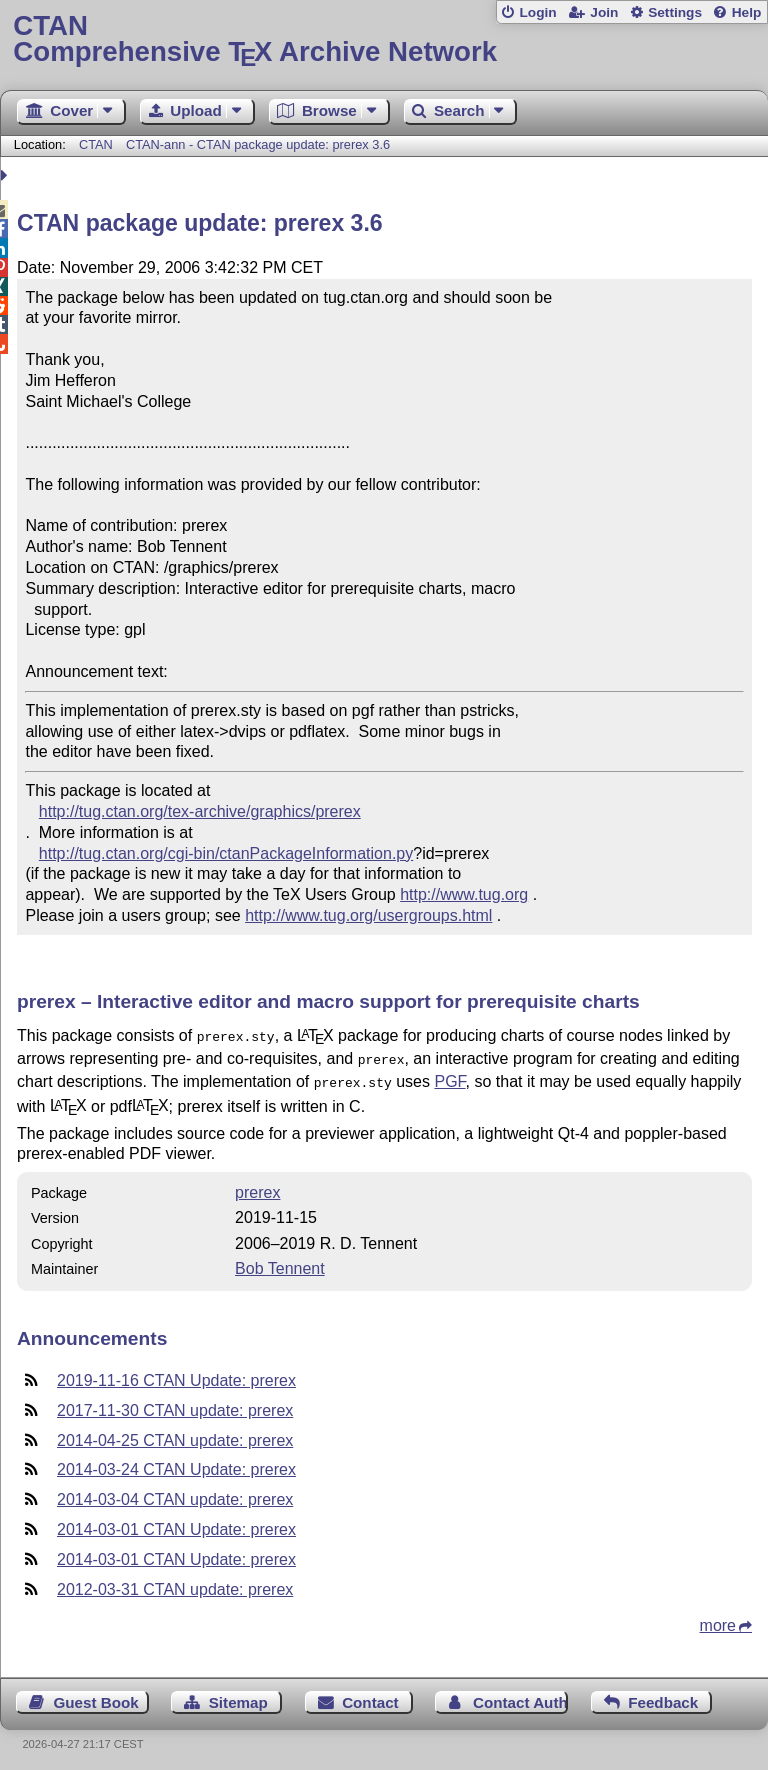 The width and height of the screenshot is (768, 1770). I want to click on 2014-04-25 CTAN update: prerex, so click(175, 1434).